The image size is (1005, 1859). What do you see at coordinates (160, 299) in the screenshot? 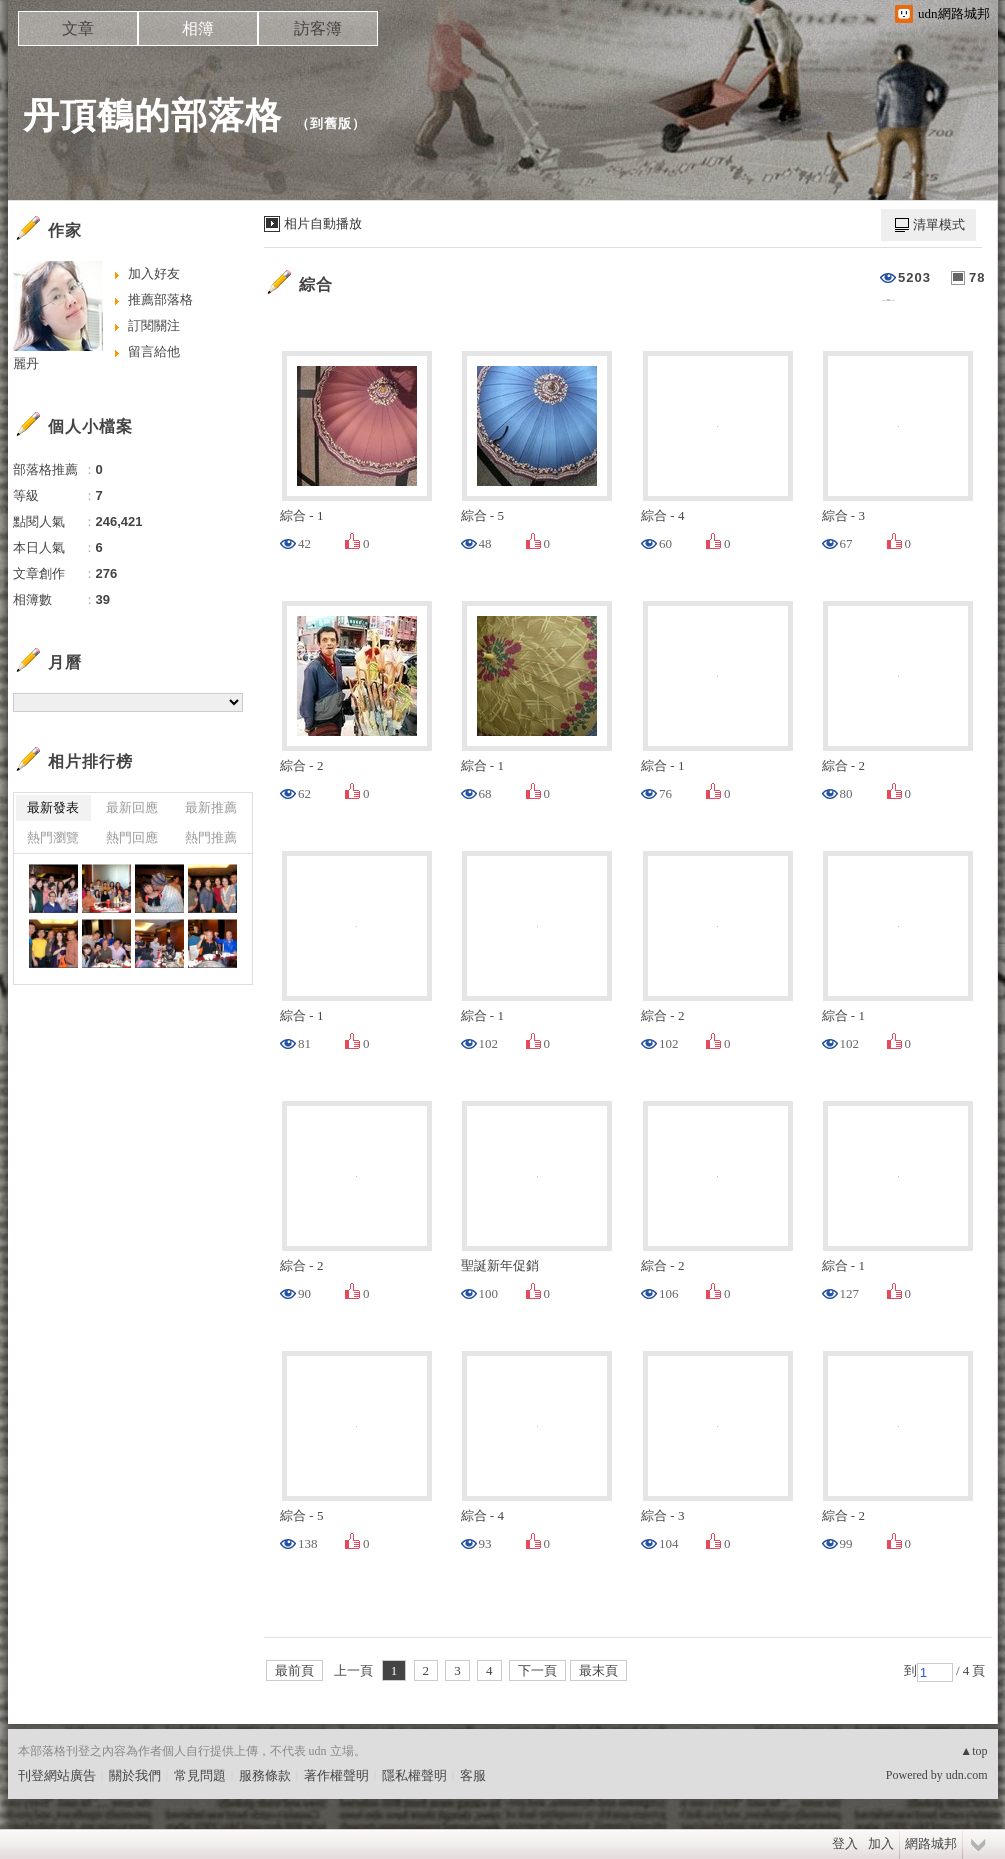
I see `推薦部落格` at bounding box center [160, 299].